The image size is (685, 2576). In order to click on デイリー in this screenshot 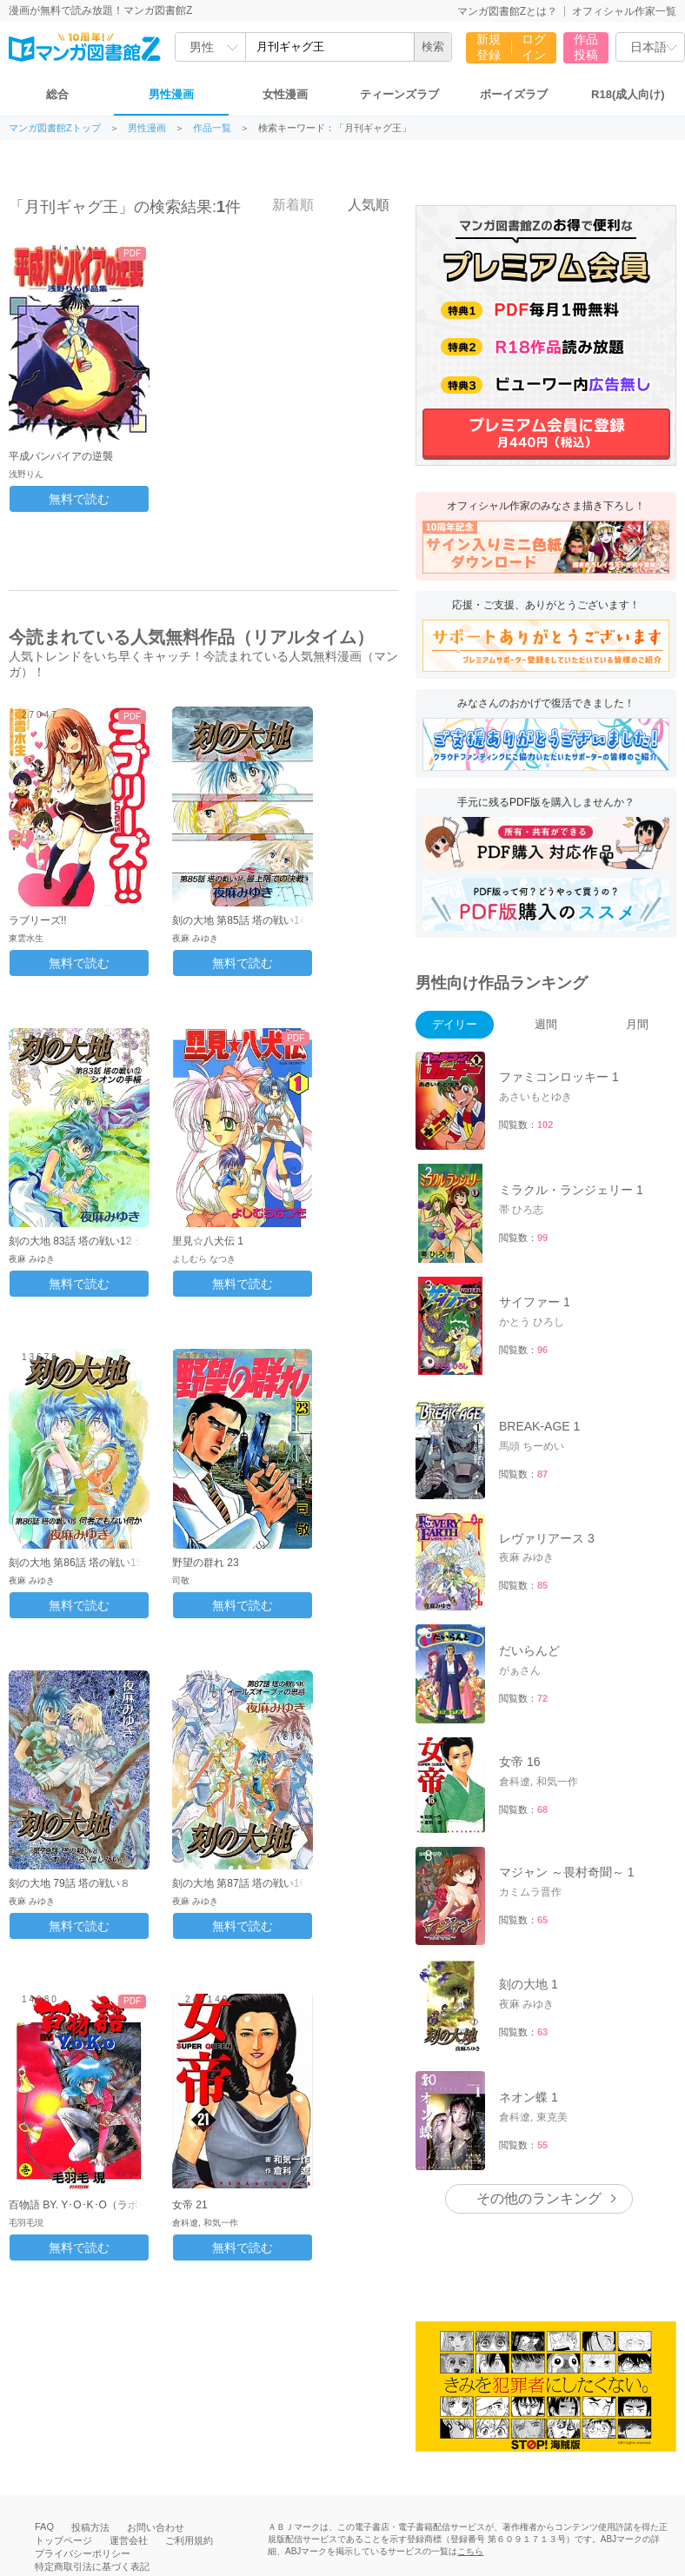, I will do `click(454, 1024)`.